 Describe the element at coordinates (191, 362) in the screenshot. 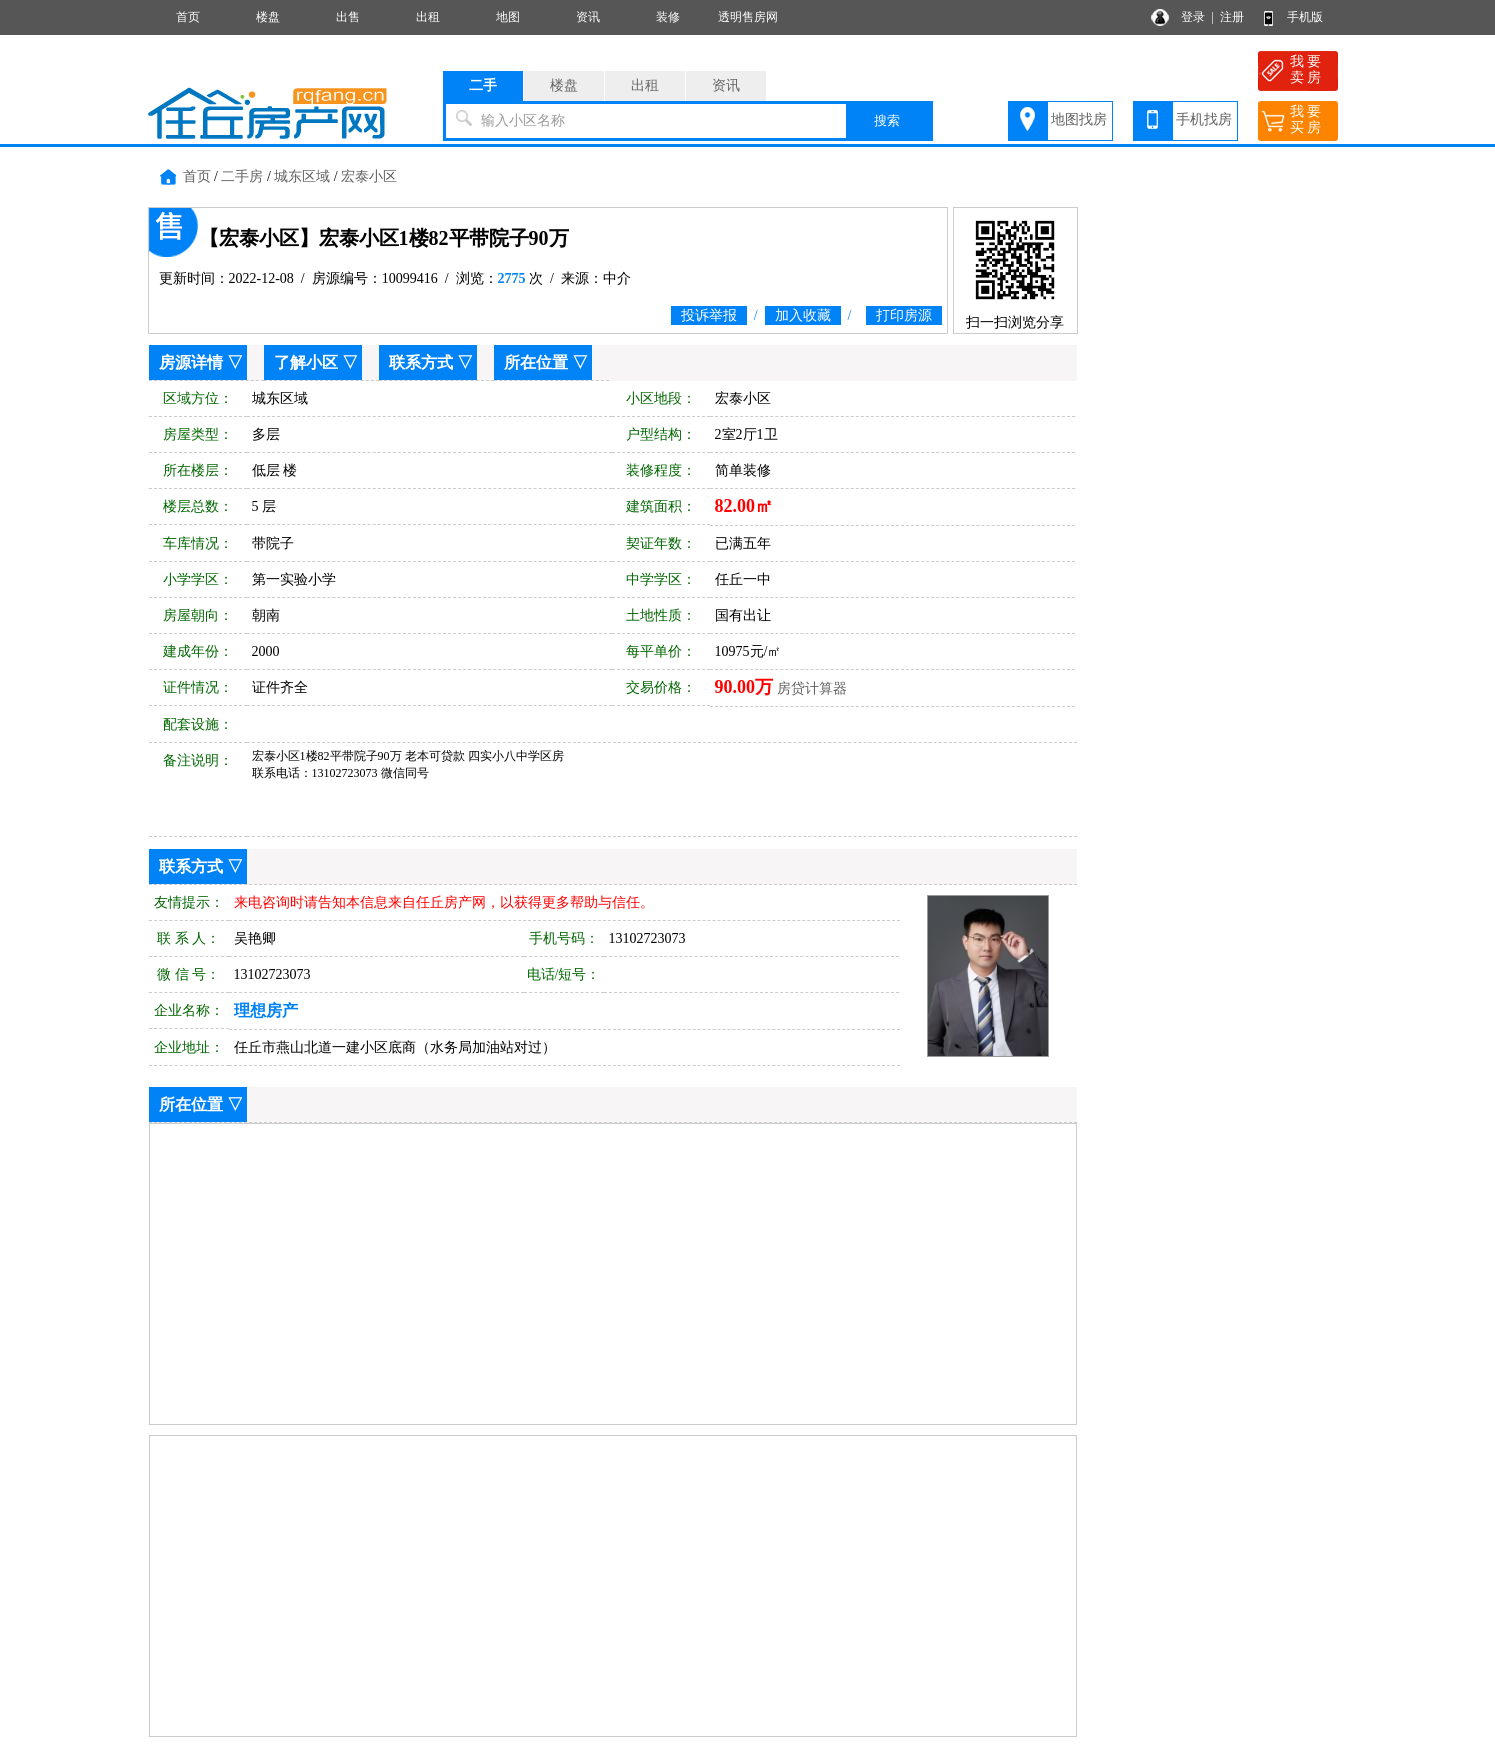

I see `房源详情` at that location.